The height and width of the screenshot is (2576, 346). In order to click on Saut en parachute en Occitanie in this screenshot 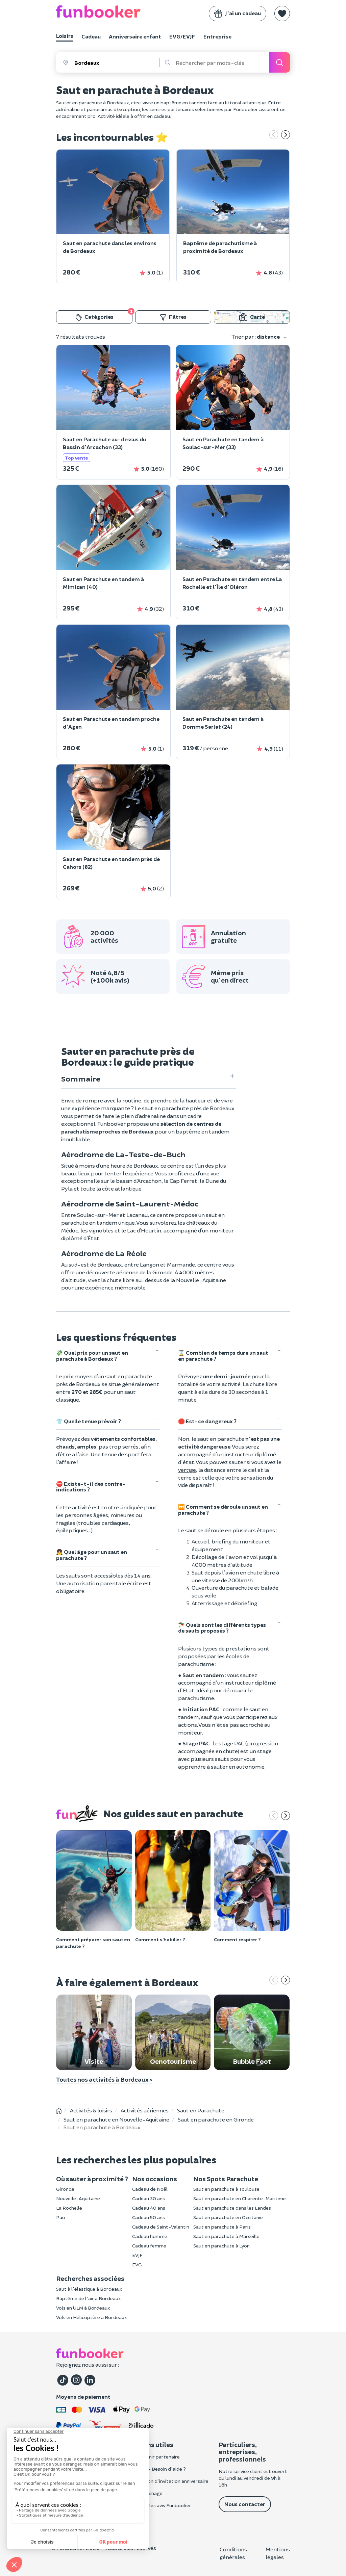, I will do `click(228, 2217)`.